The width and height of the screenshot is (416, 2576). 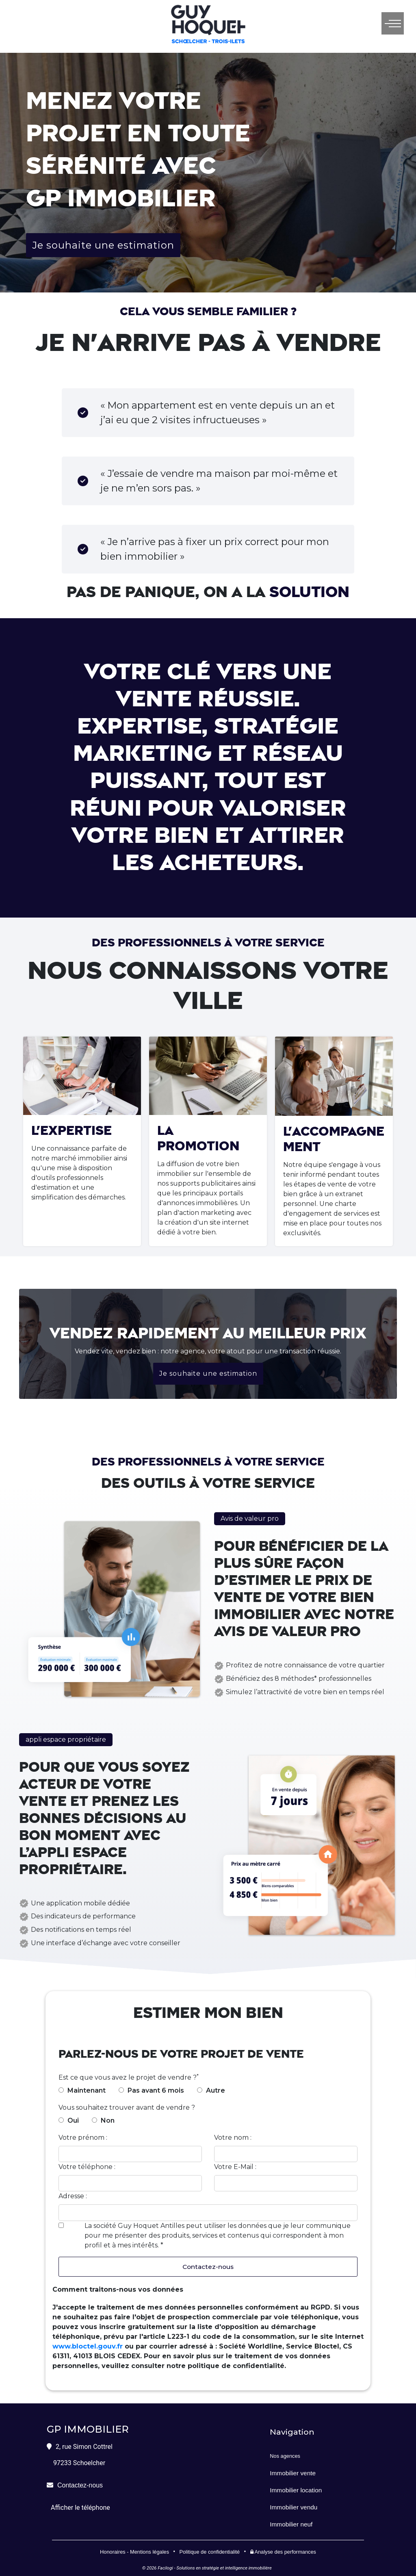 I want to click on Immobilier vente, so click(x=293, y=2473).